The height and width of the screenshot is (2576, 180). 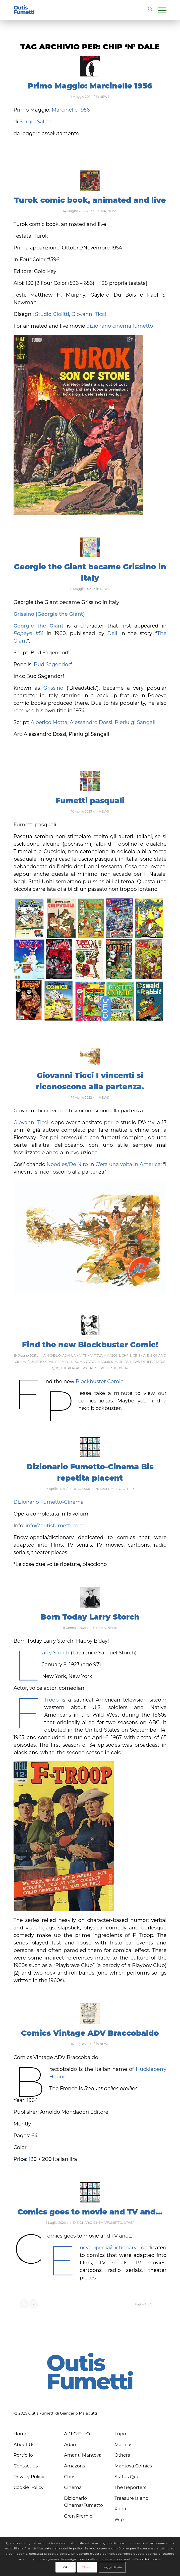 What do you see at coordinates (122, 2455) in the screenshot?
I see `Others` at bounding box center [122, 2455].